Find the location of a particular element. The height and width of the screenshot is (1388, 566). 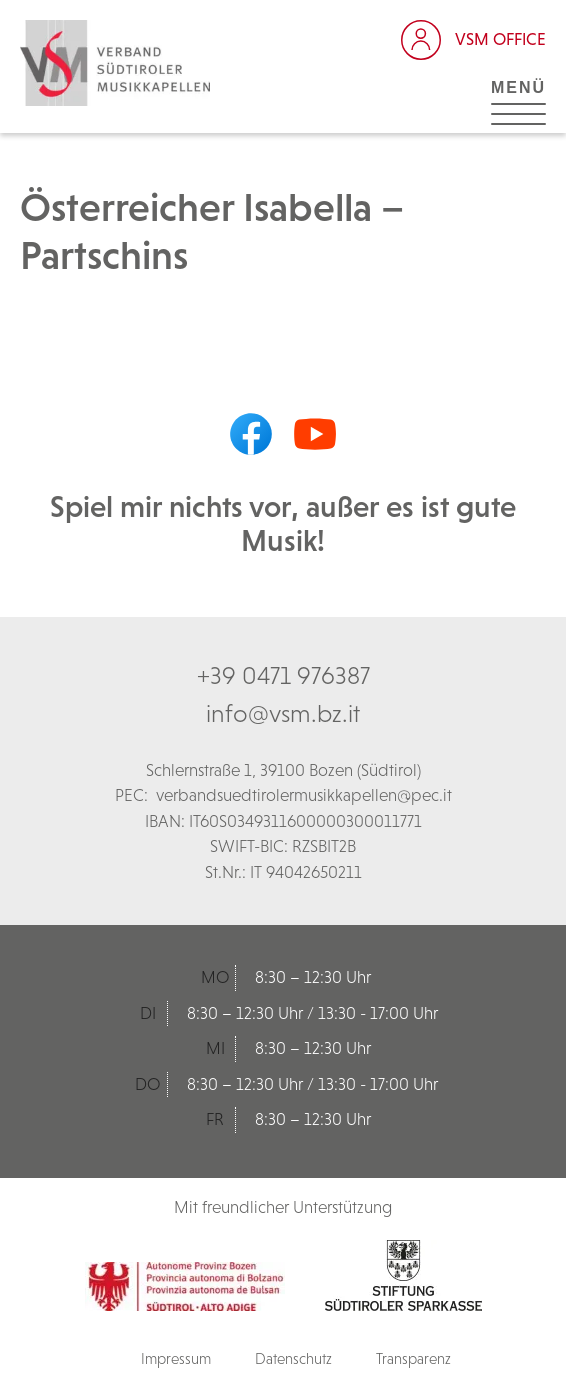

Transparenz is located at coordinates (413, 1358).